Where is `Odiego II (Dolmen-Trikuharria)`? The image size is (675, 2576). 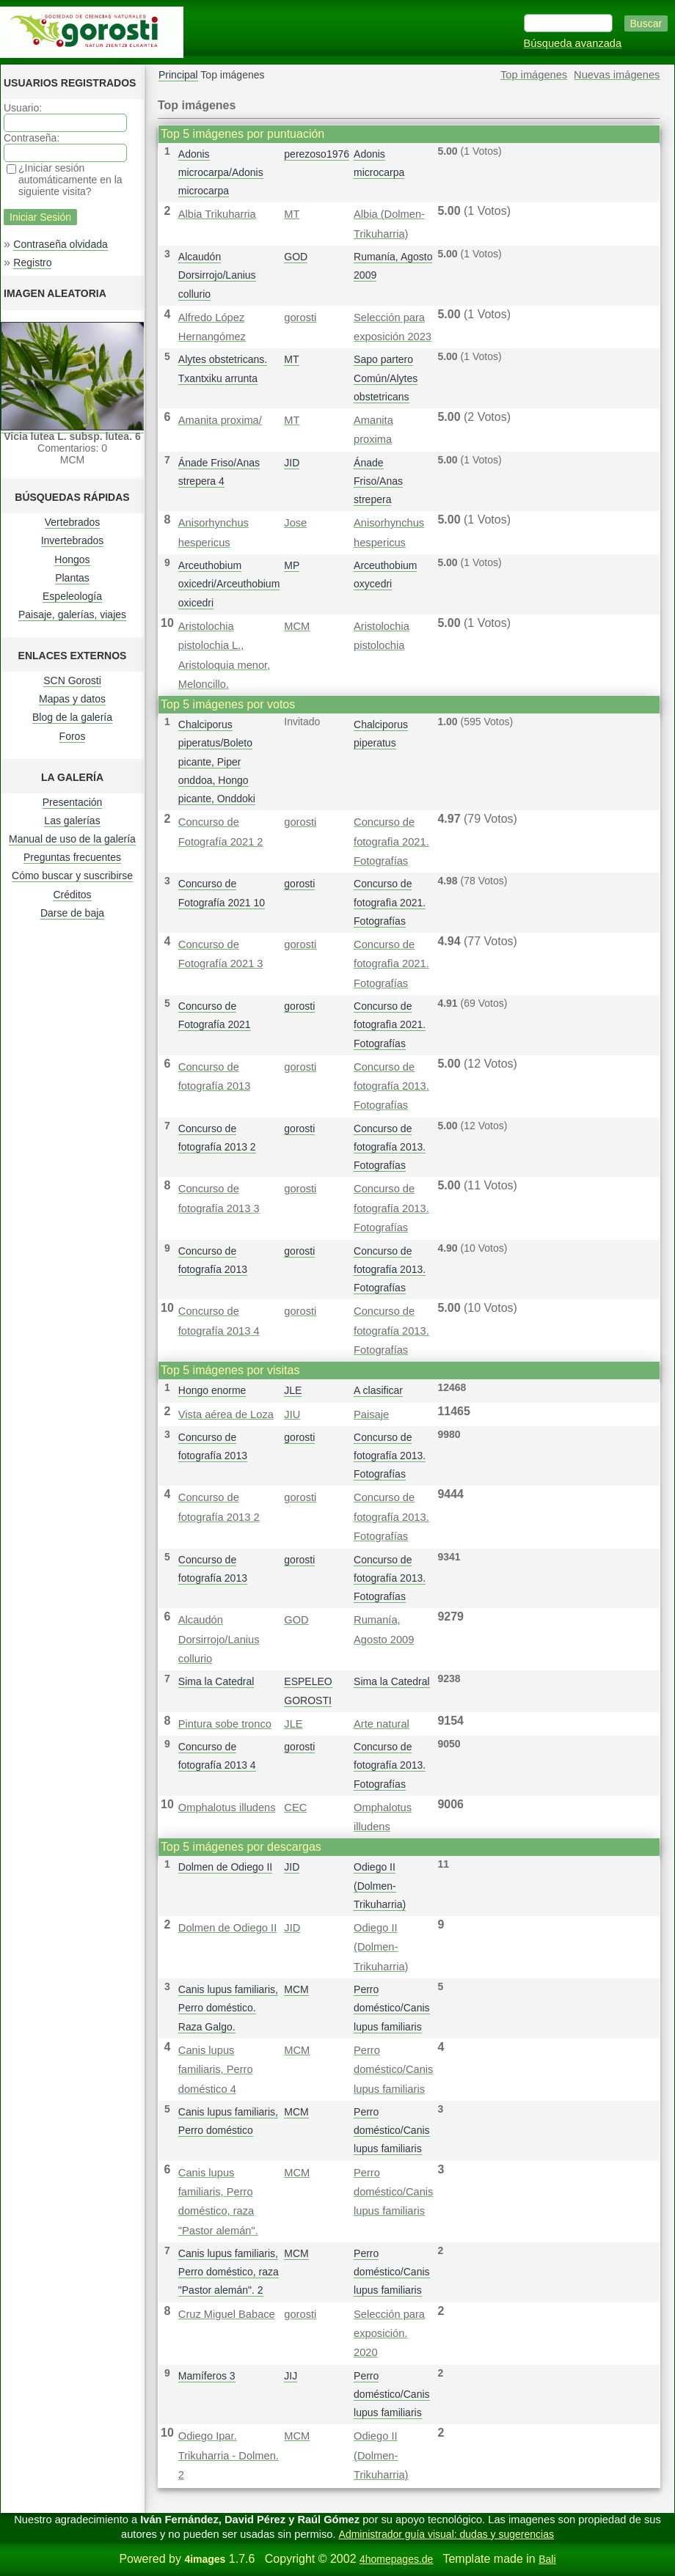
Odiego II (Dolmen-Trikuharria) is located at coordinates (380, 1885).